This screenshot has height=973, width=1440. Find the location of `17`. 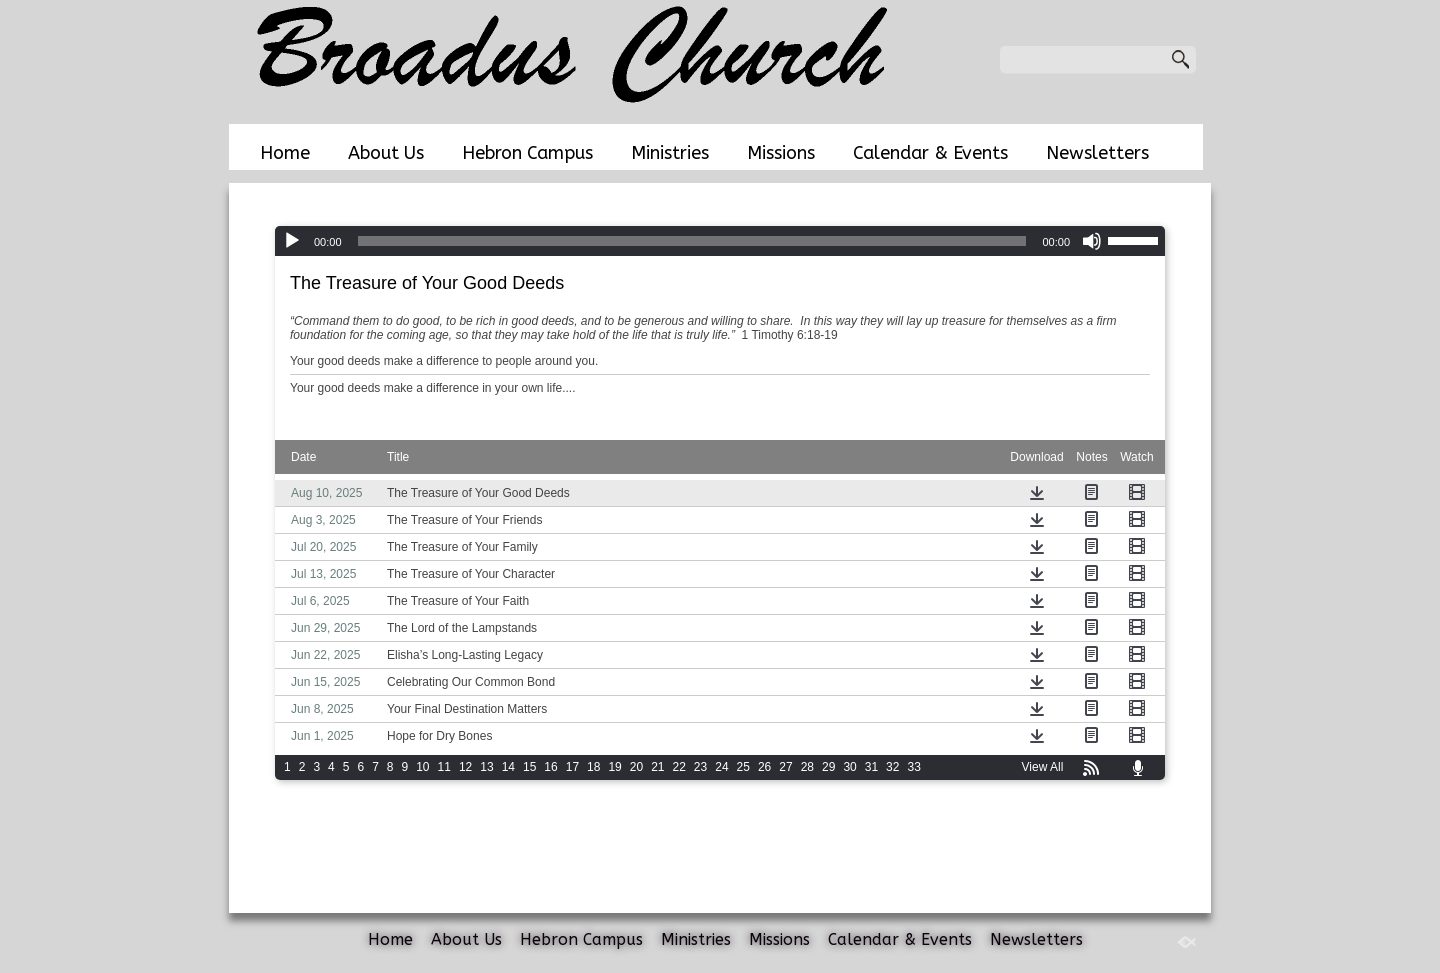

17 is located at coordinates (572, 767).